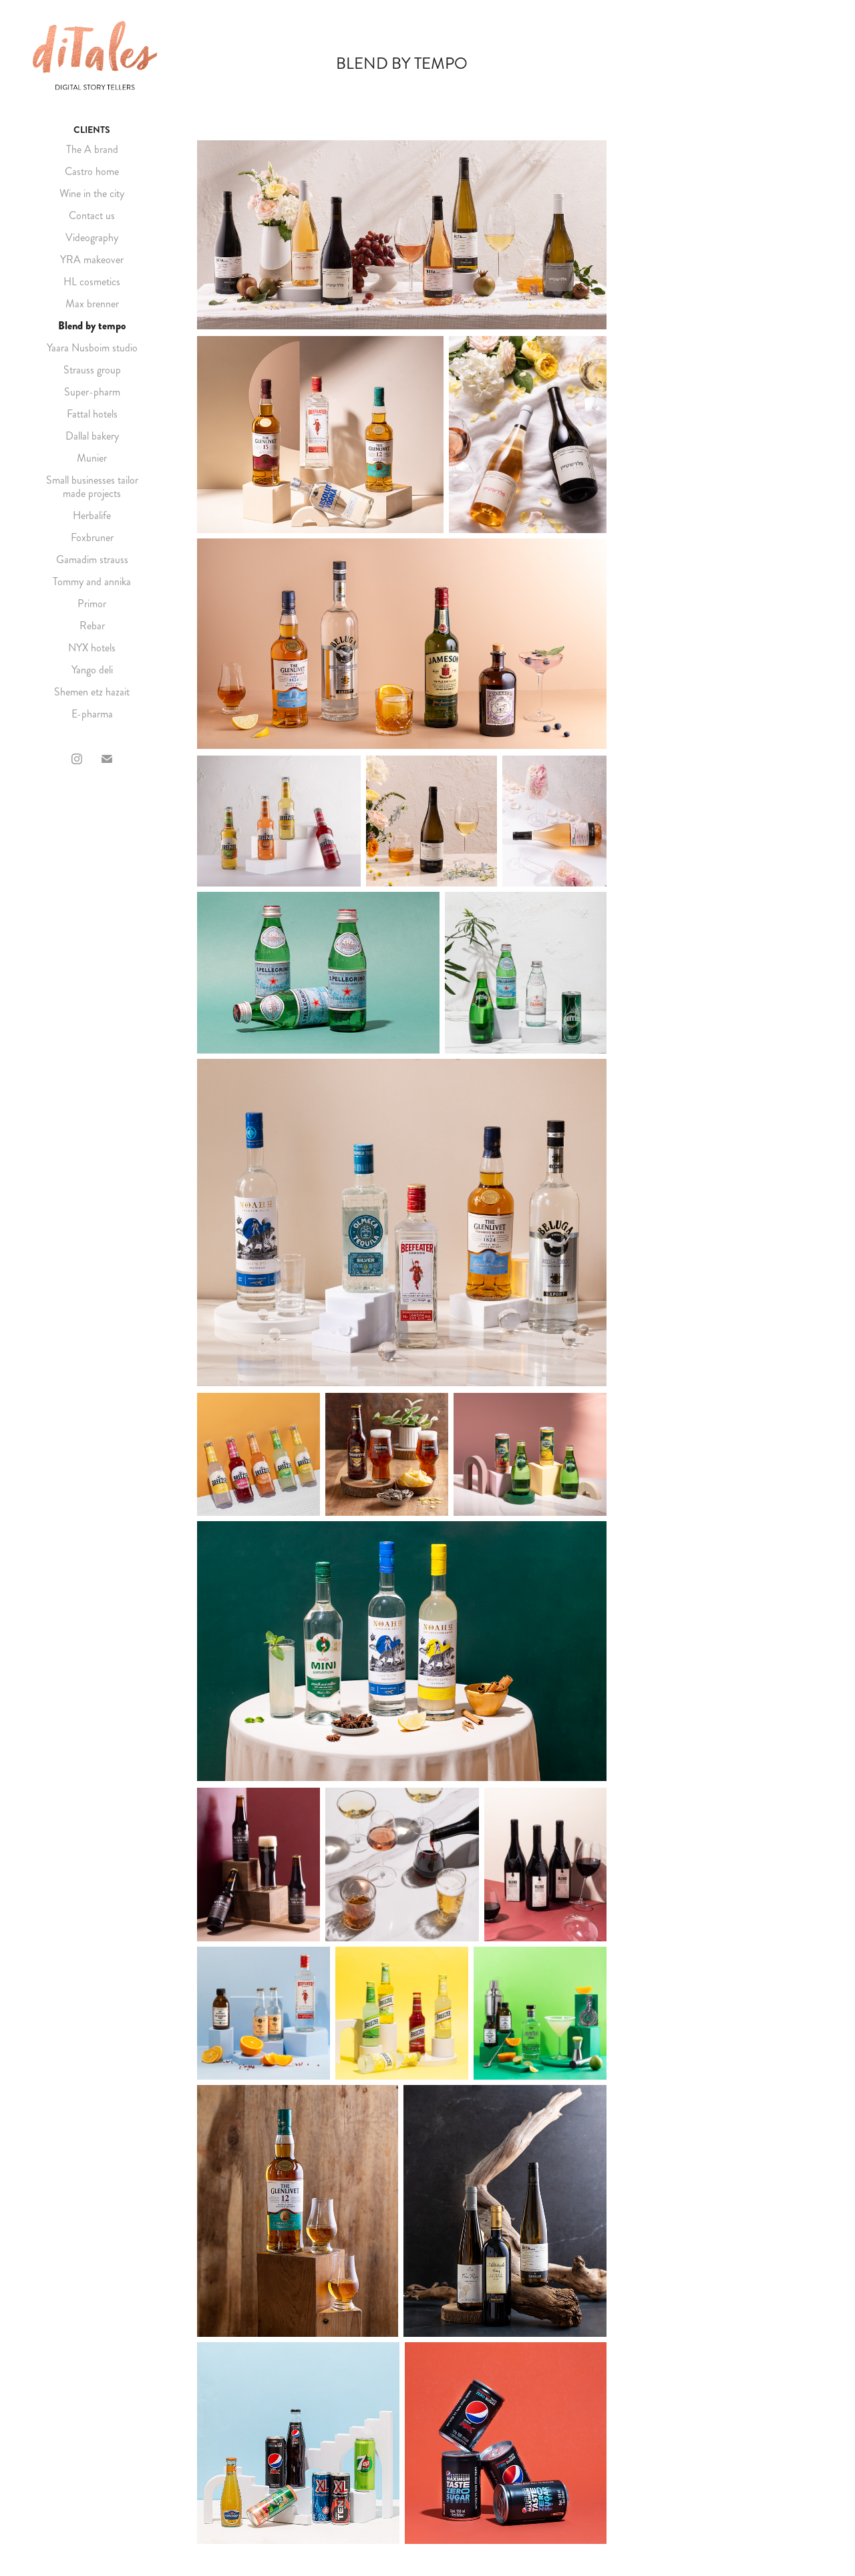  I want to click on Yango deli, so click(92, 669).